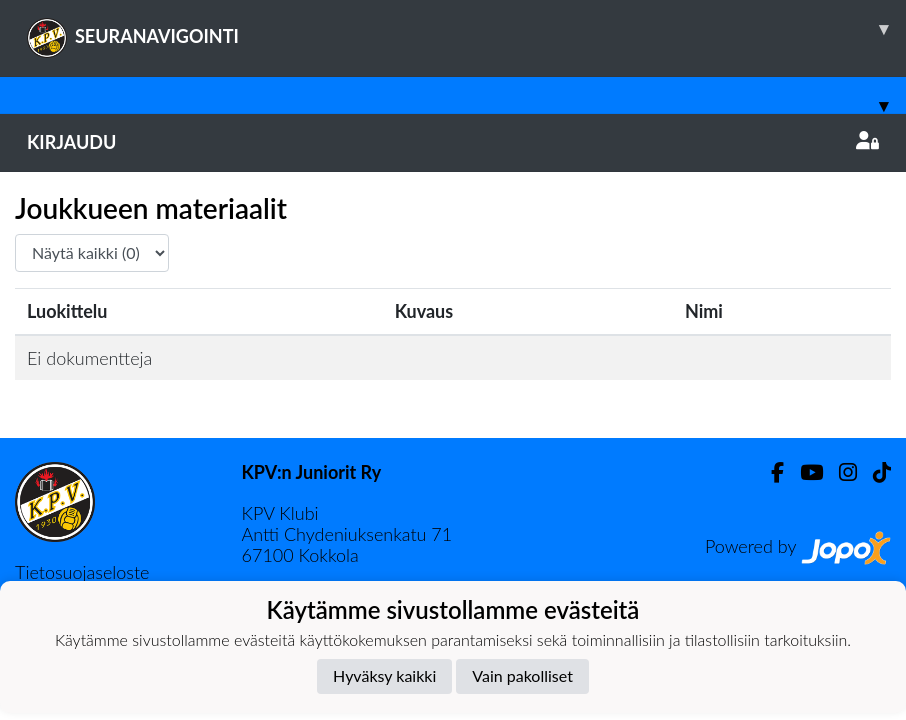 This screenshot has width=906, height=720. Describe the element at coordinates (522, 675) in the screenshot. I see `Vain pakolliset` at that location.